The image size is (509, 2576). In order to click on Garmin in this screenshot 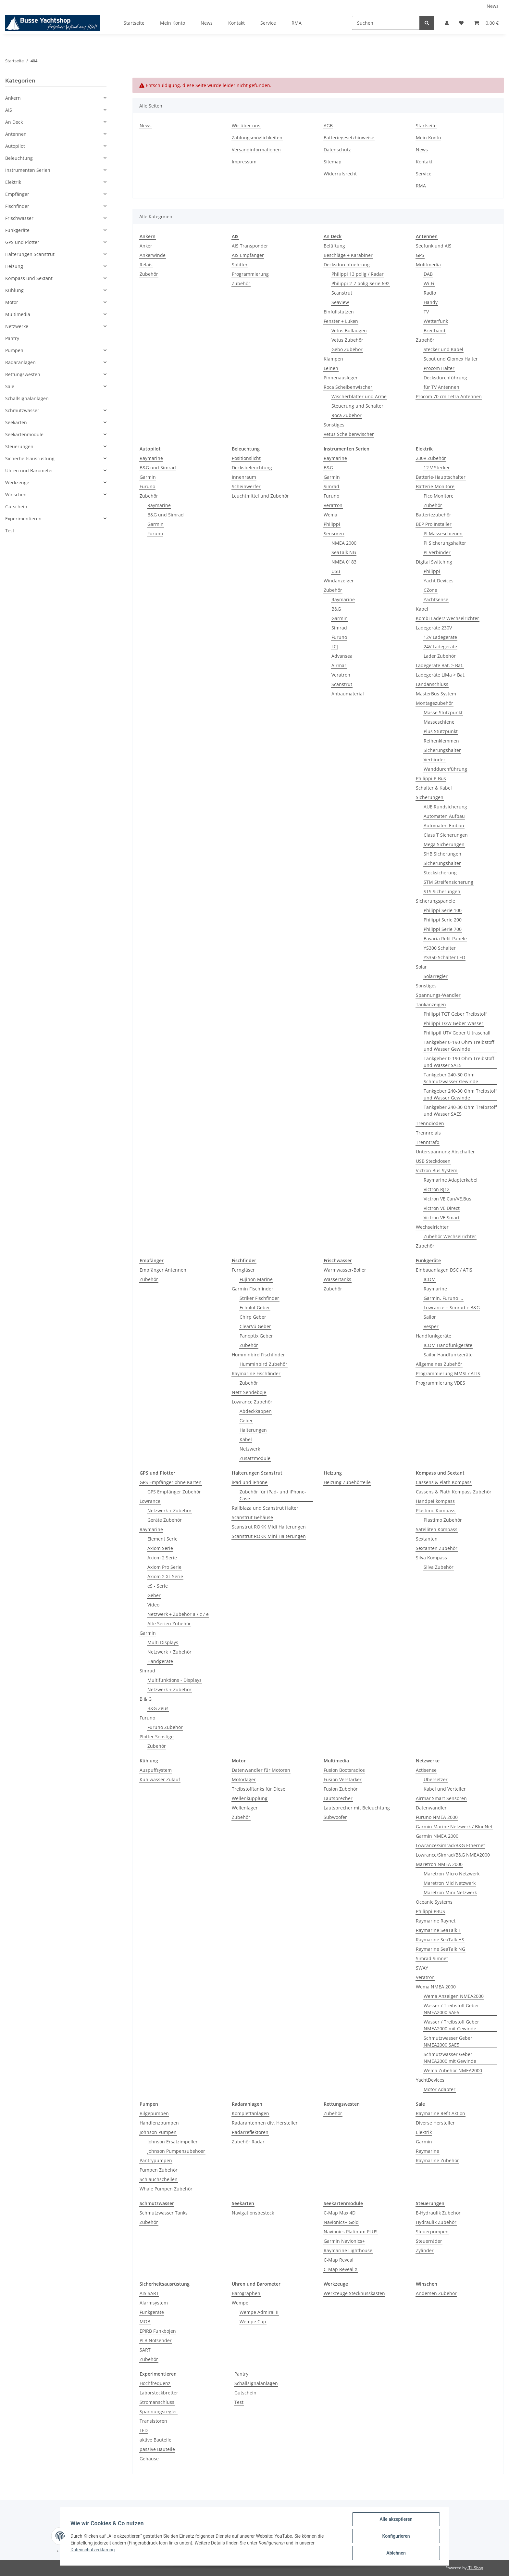, I will do `click(148, 477)`.